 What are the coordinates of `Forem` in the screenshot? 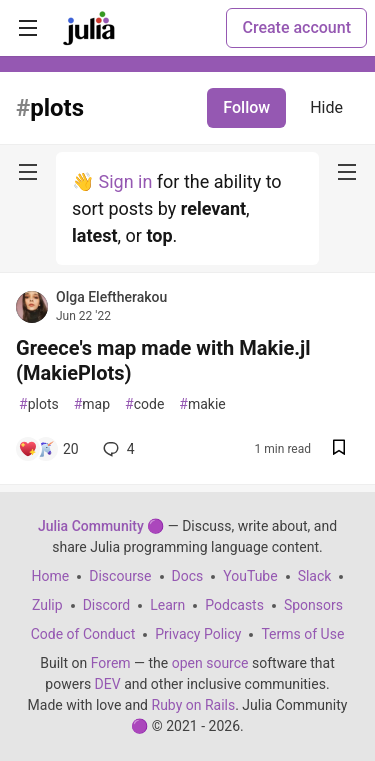 It's located at (111, 663).